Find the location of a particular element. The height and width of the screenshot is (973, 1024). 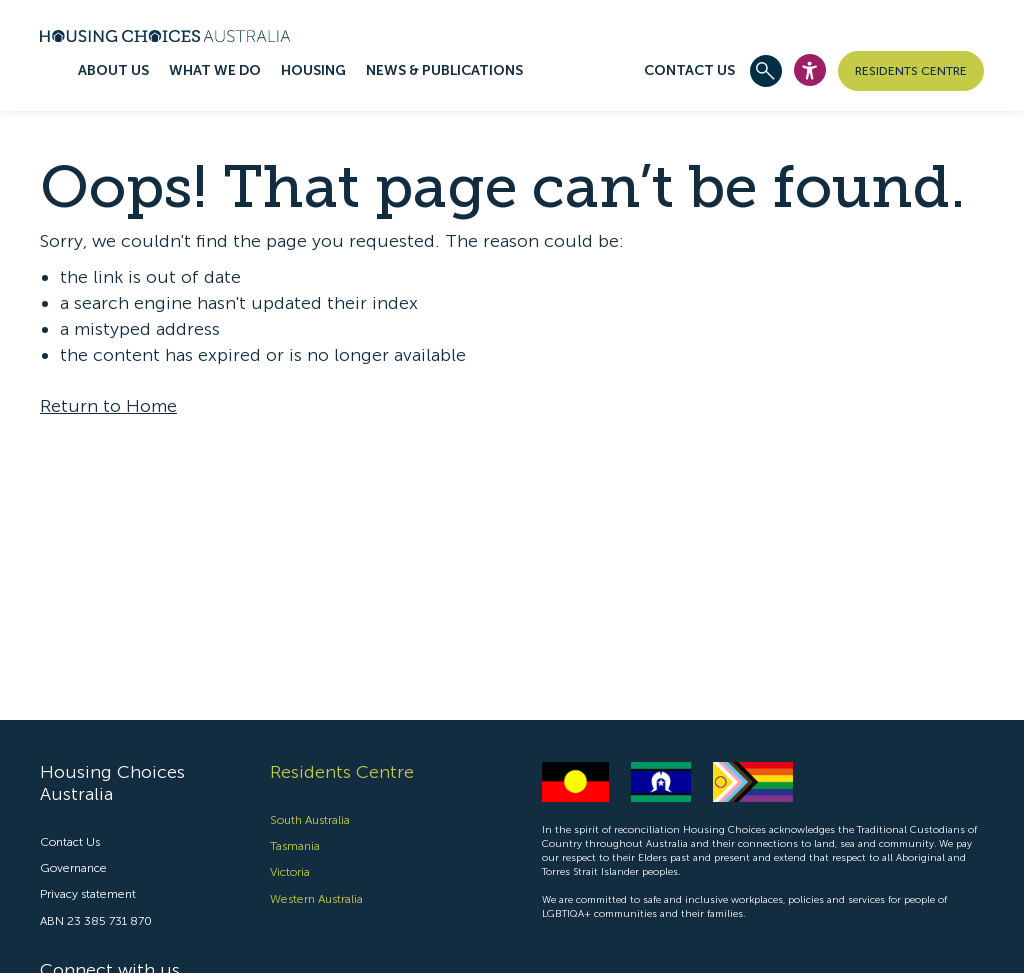

Governance is located at coordinates (73, 868).